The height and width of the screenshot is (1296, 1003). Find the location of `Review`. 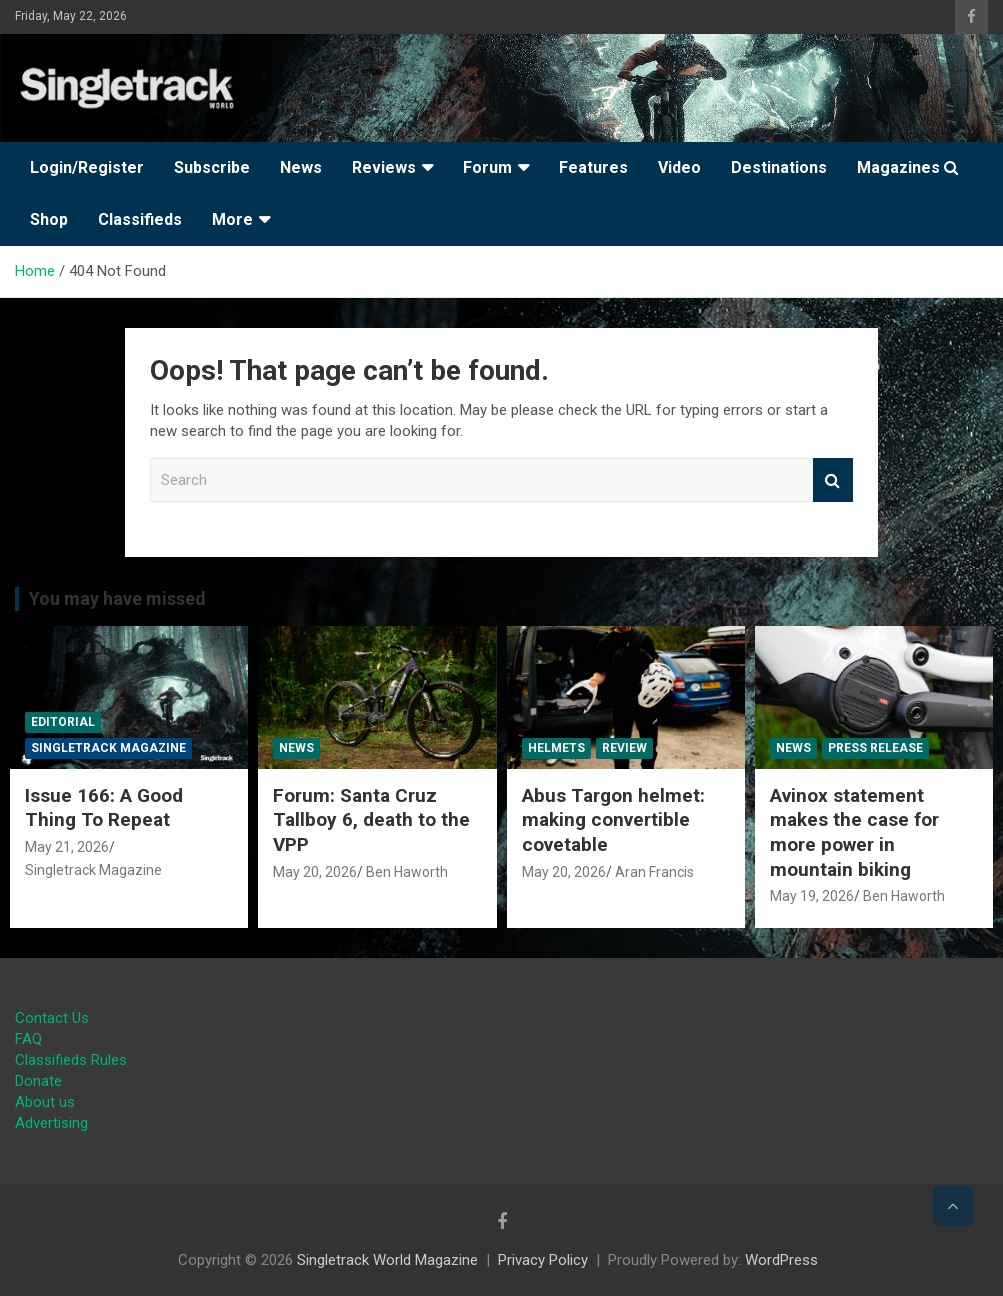

Review is located at coordinates (624, 748).